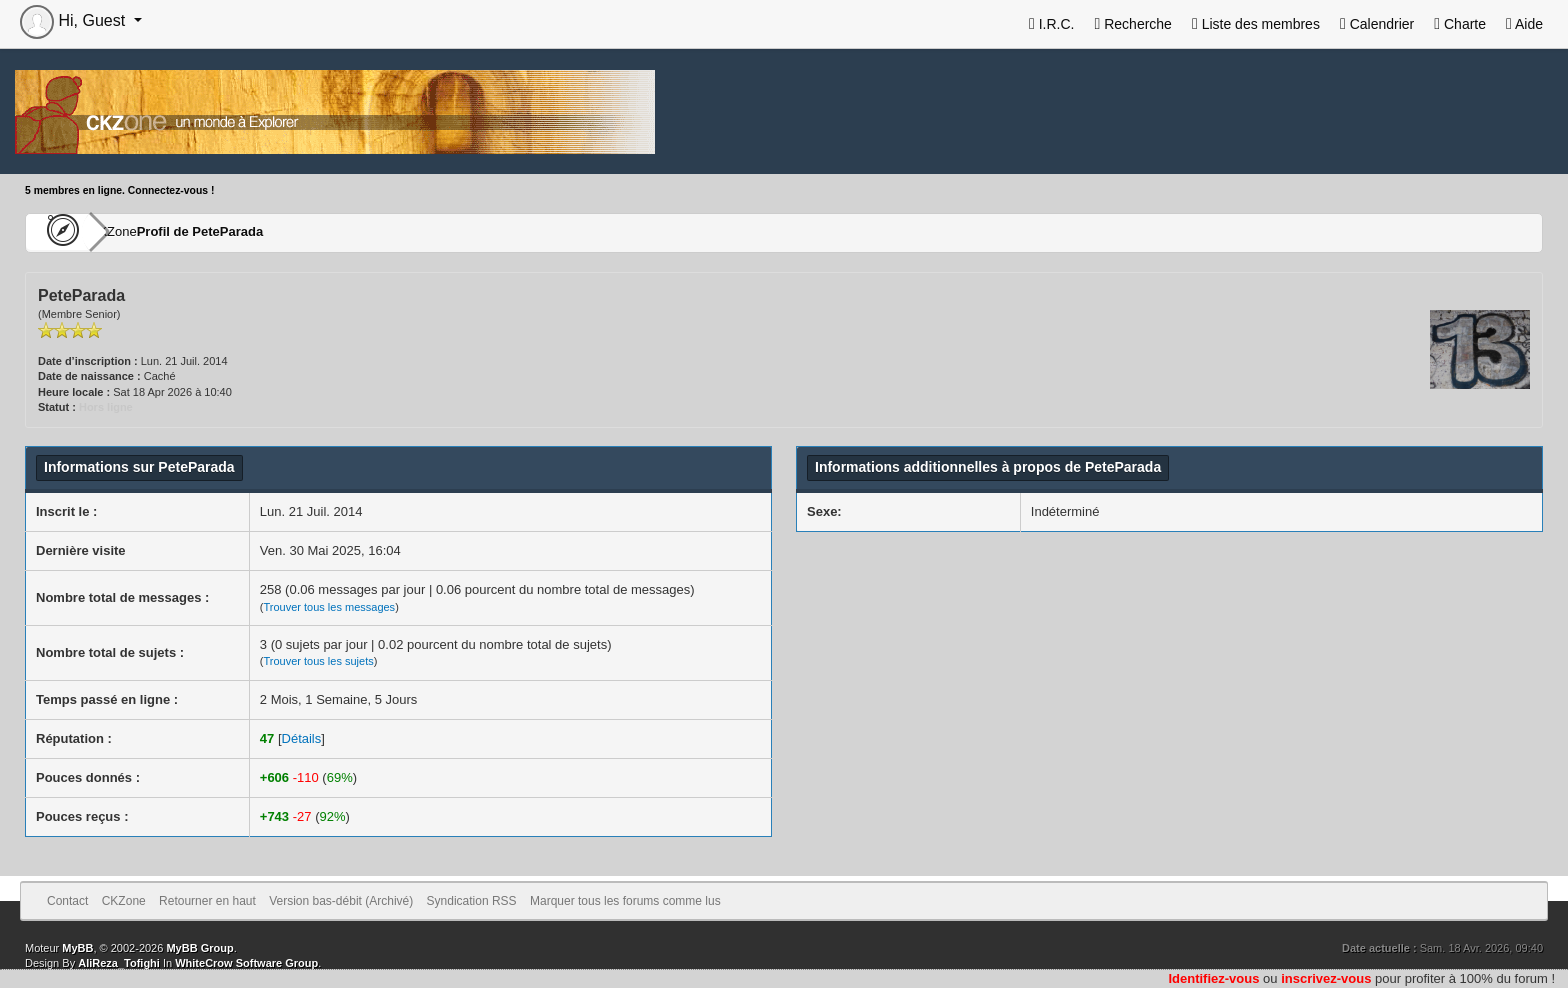 This screenshot has height=988, width=1568. What do you see at coordinates (329, 607) in the screenshot?
I see `Trouver tous les messages` at bounding box center [329, 607].